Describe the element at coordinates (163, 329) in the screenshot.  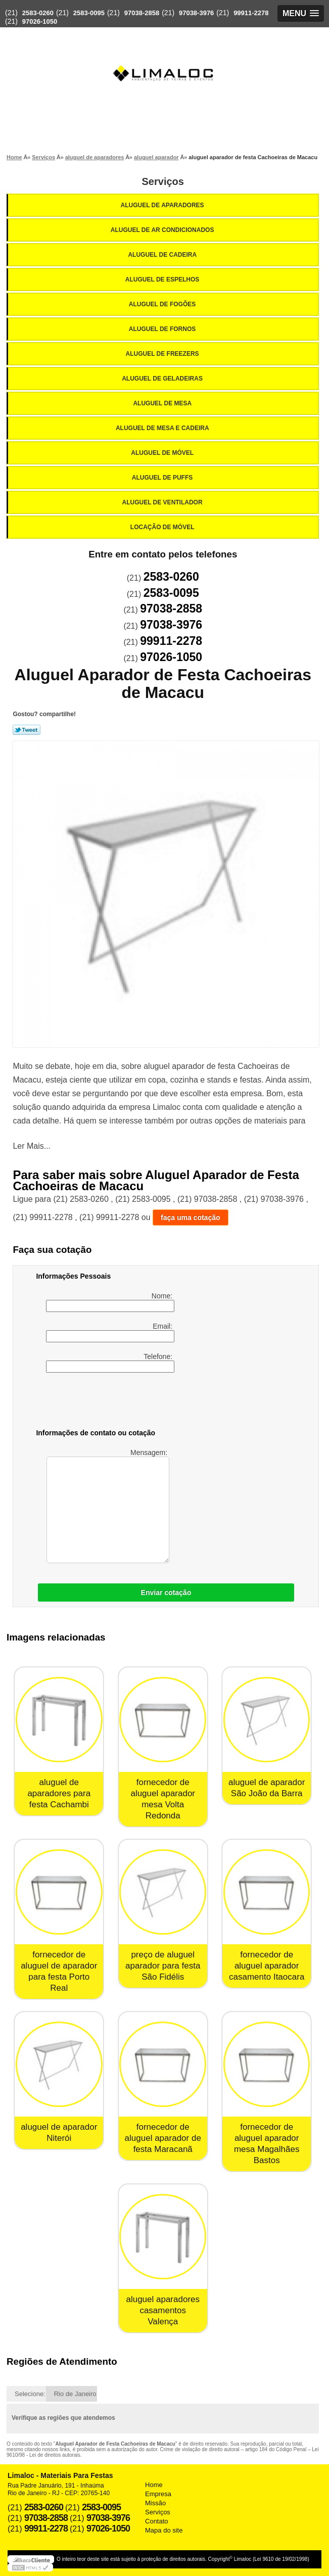
I see `Aluguel de Fornos` at that location.